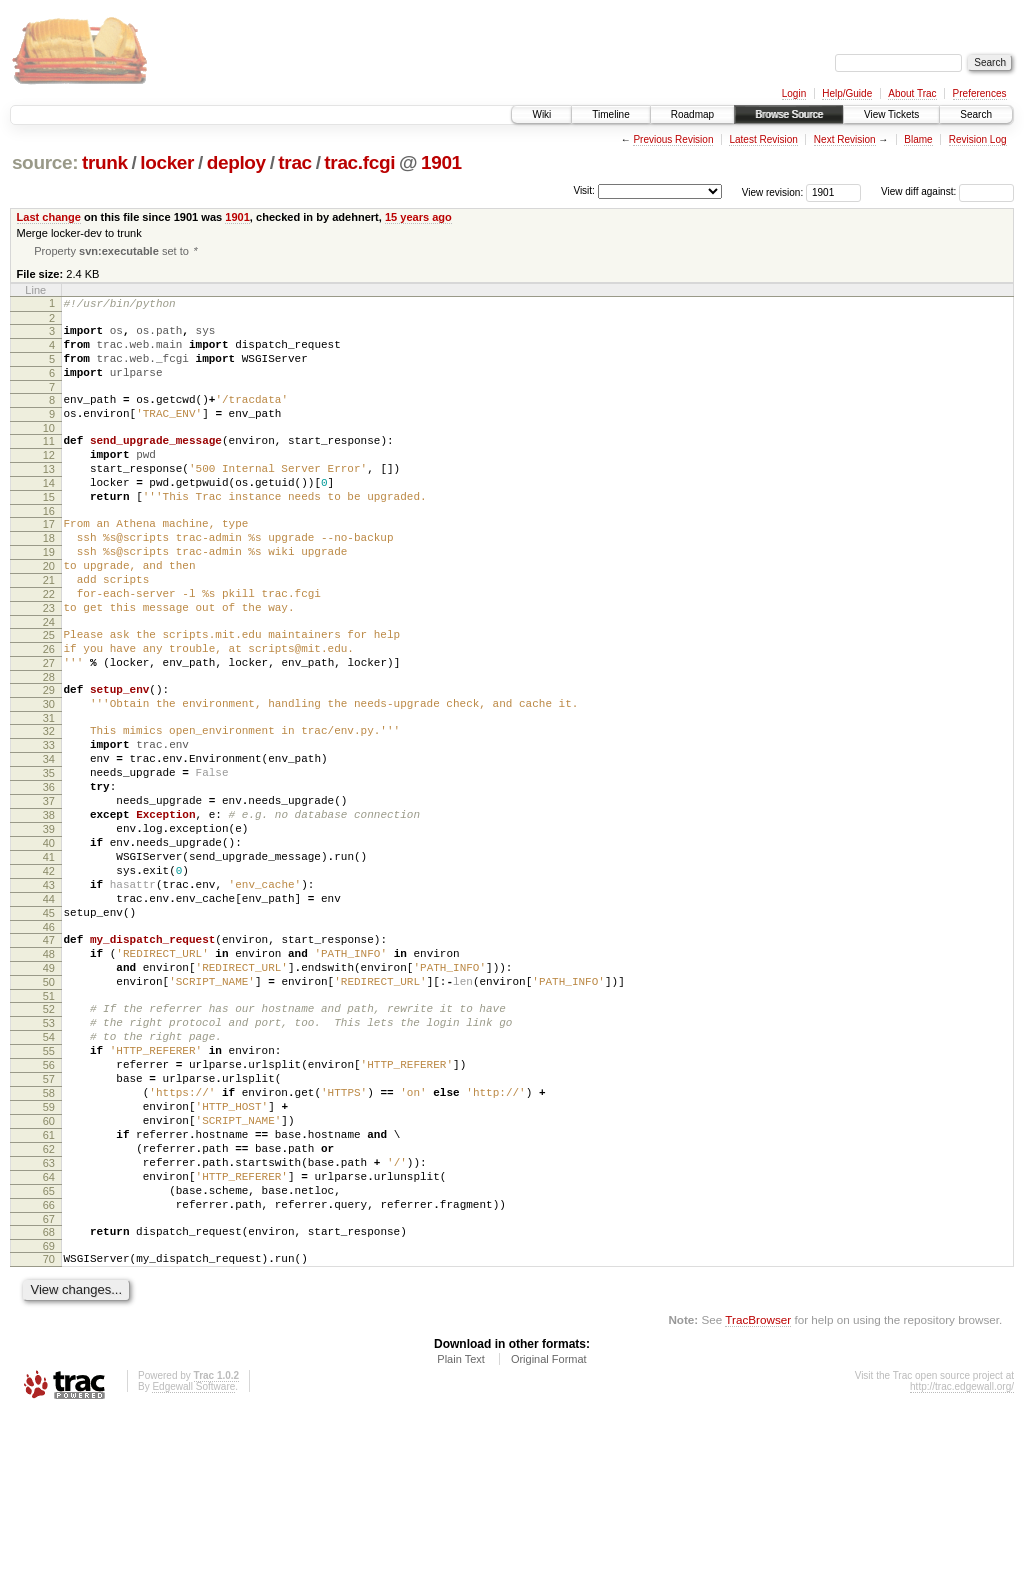 The width and height of the screenshot is (1024, 1593). What do you see at coordinates (49, 728) in the screenshot?
I see `27` at bounding box center [49, 728].